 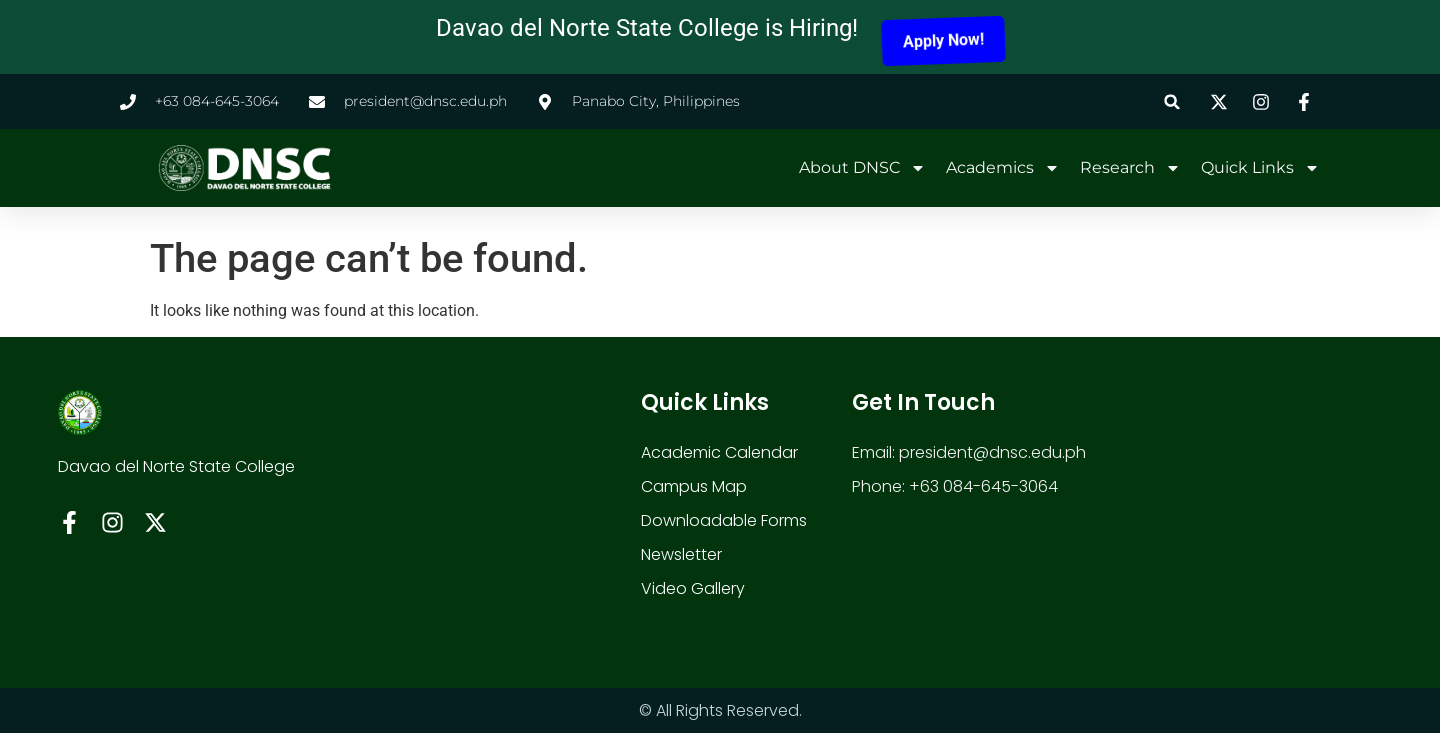 What do you see at coordinates (719, 452) in the screenshot?
I see `Academic Calendar` at bounding box center [719, 452].